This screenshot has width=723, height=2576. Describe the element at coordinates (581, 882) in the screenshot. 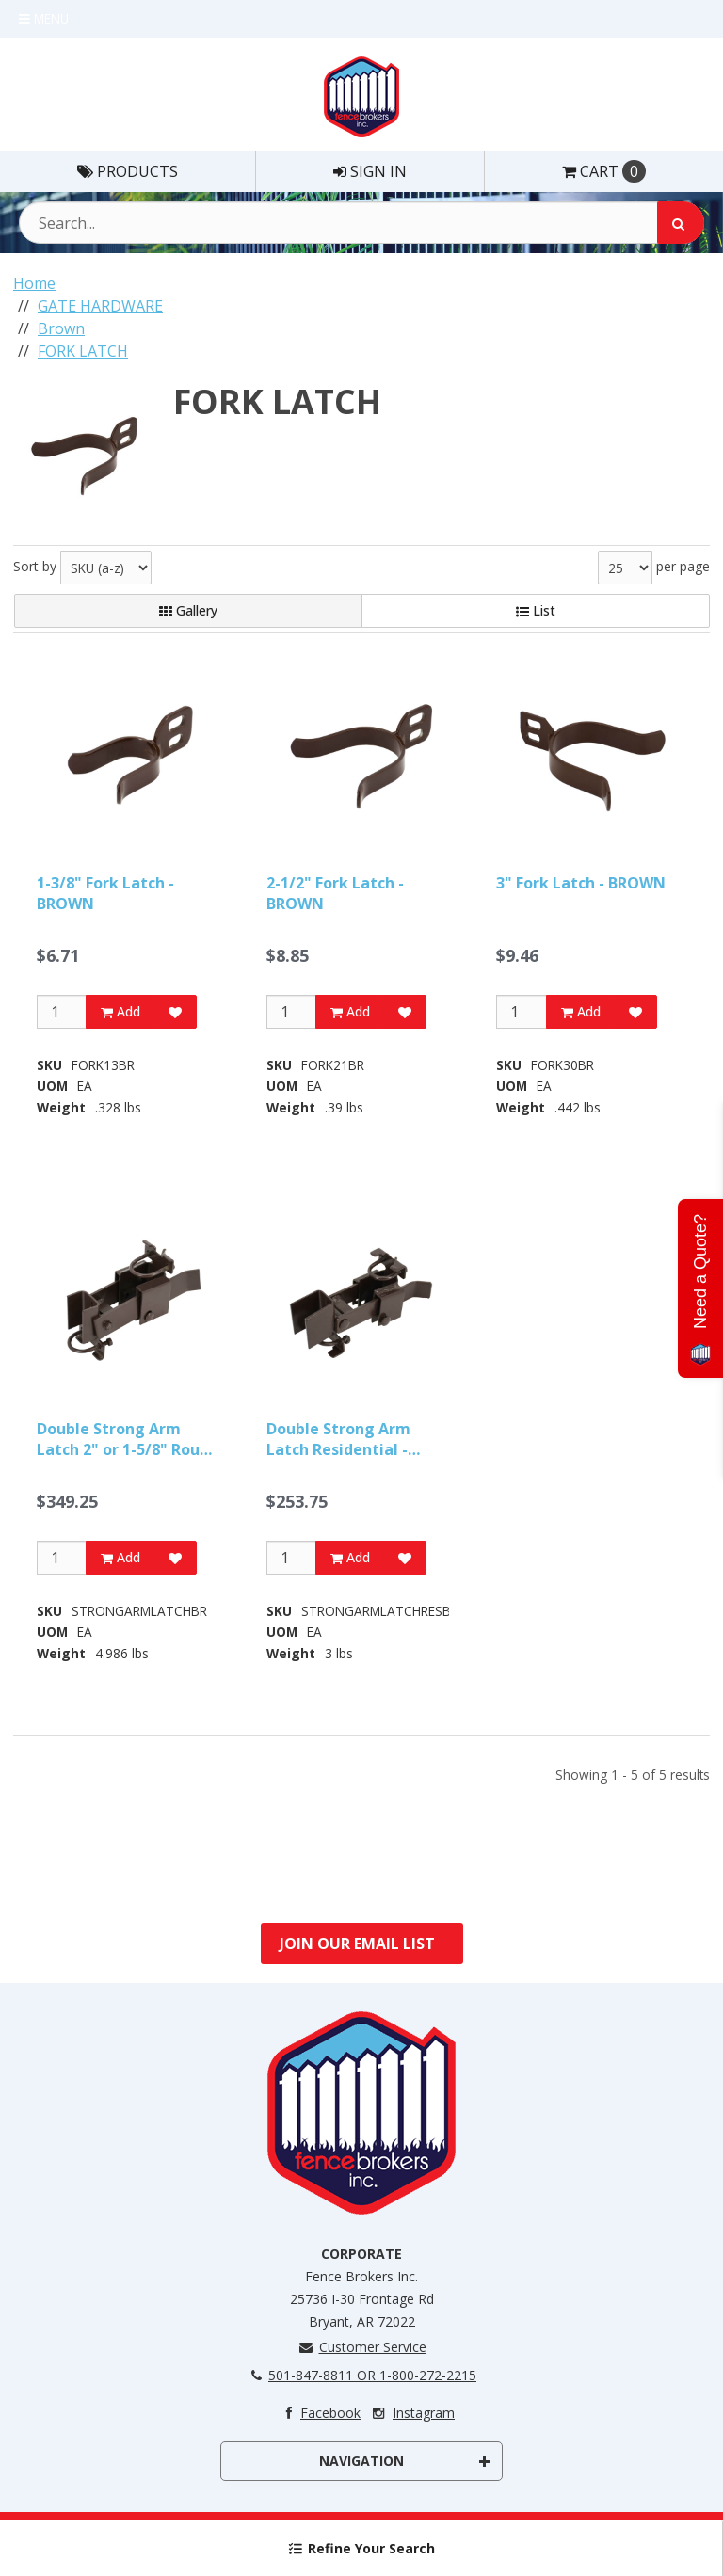

I see `3" Fork Latch - BROWN` at that location.